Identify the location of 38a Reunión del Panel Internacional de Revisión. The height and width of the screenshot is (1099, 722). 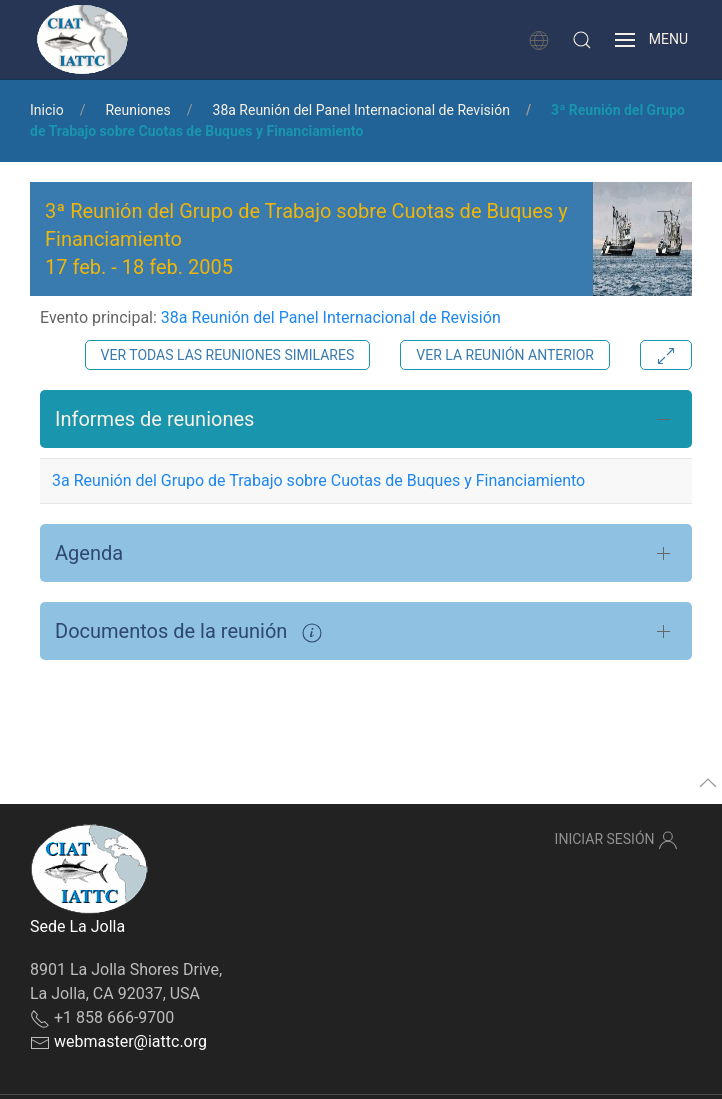
(361, 110).